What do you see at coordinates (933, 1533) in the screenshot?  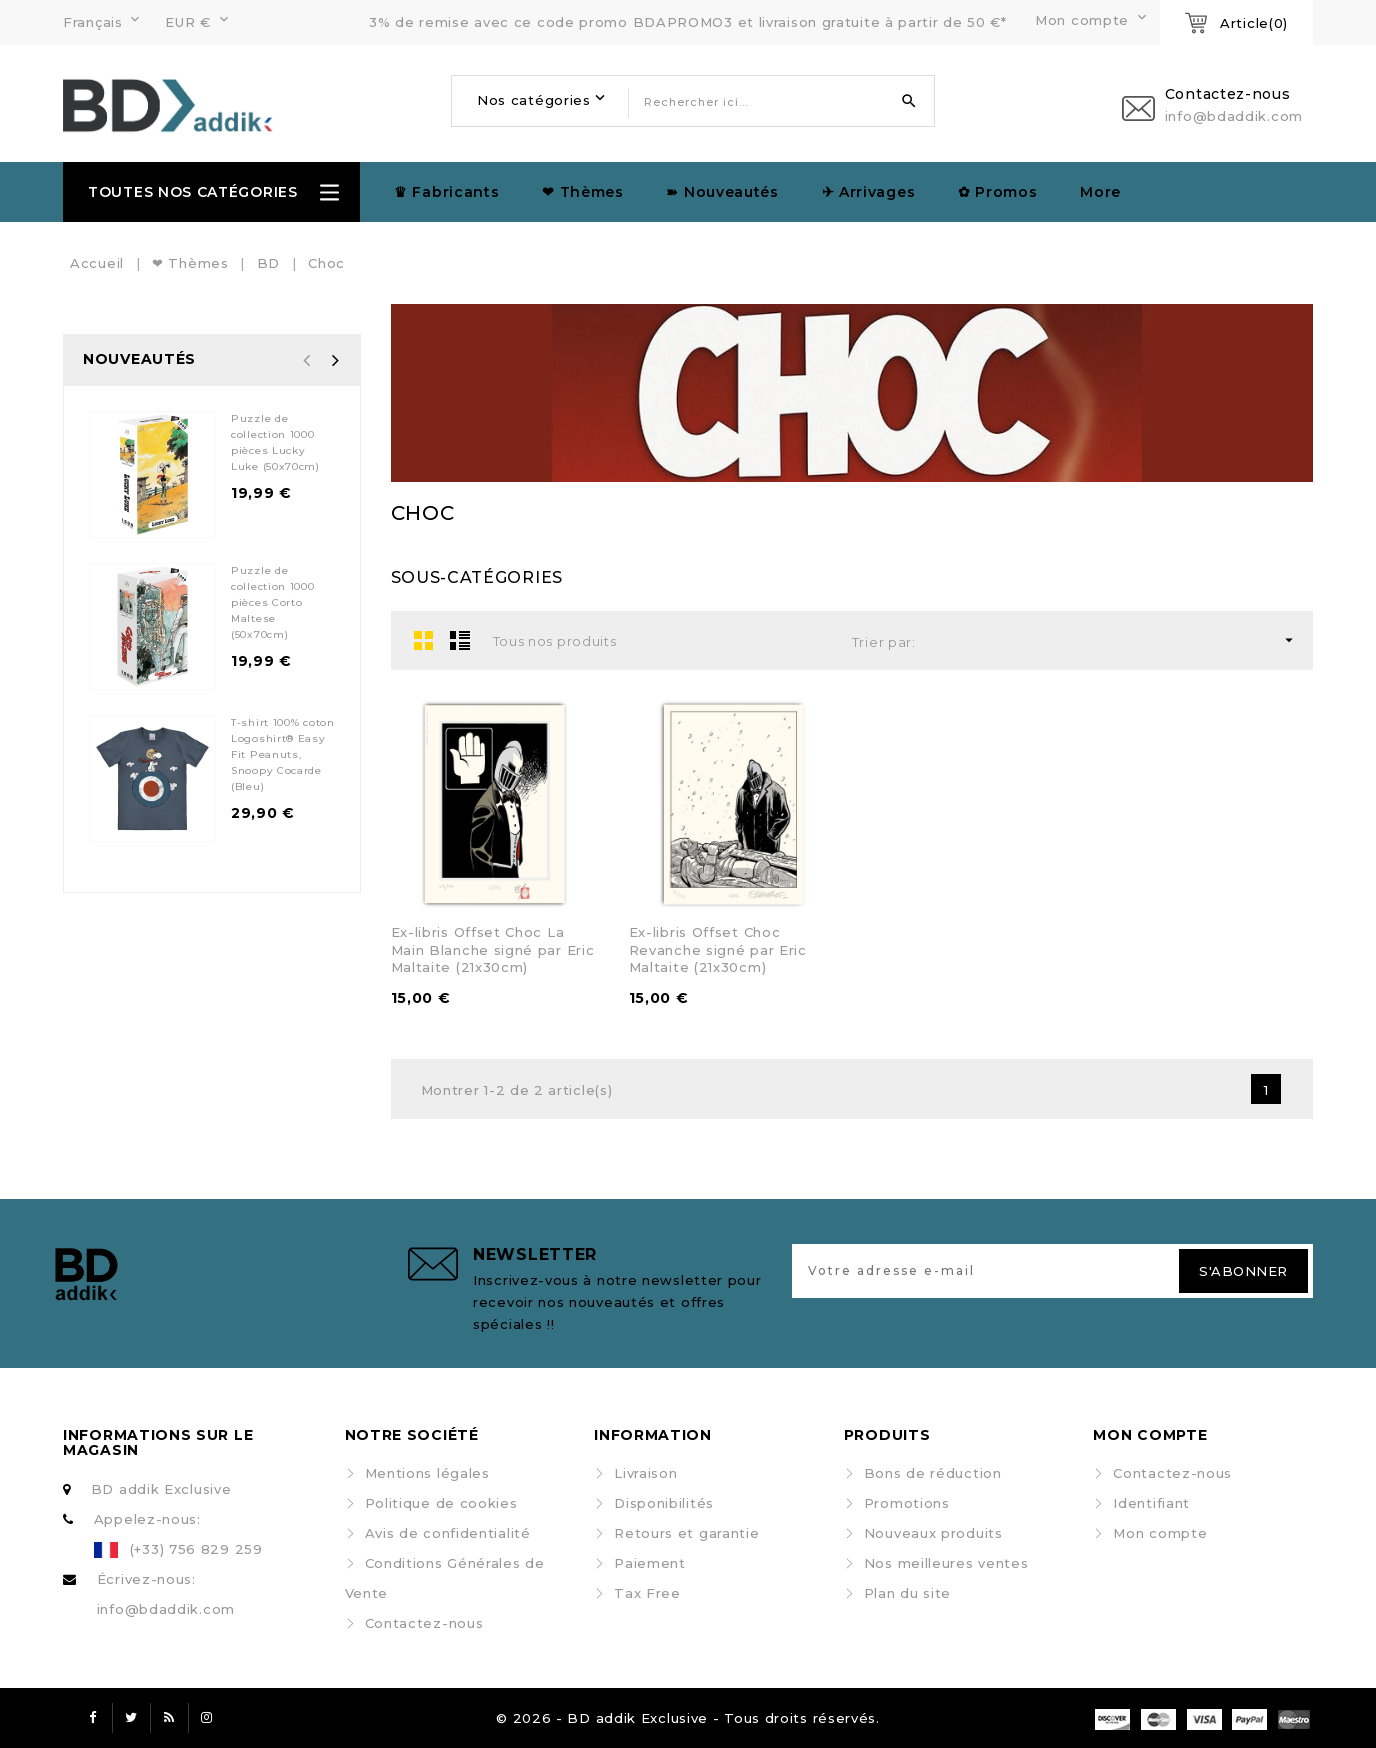 I see `Nouveaux produits` at bounding box center [933, 1533].